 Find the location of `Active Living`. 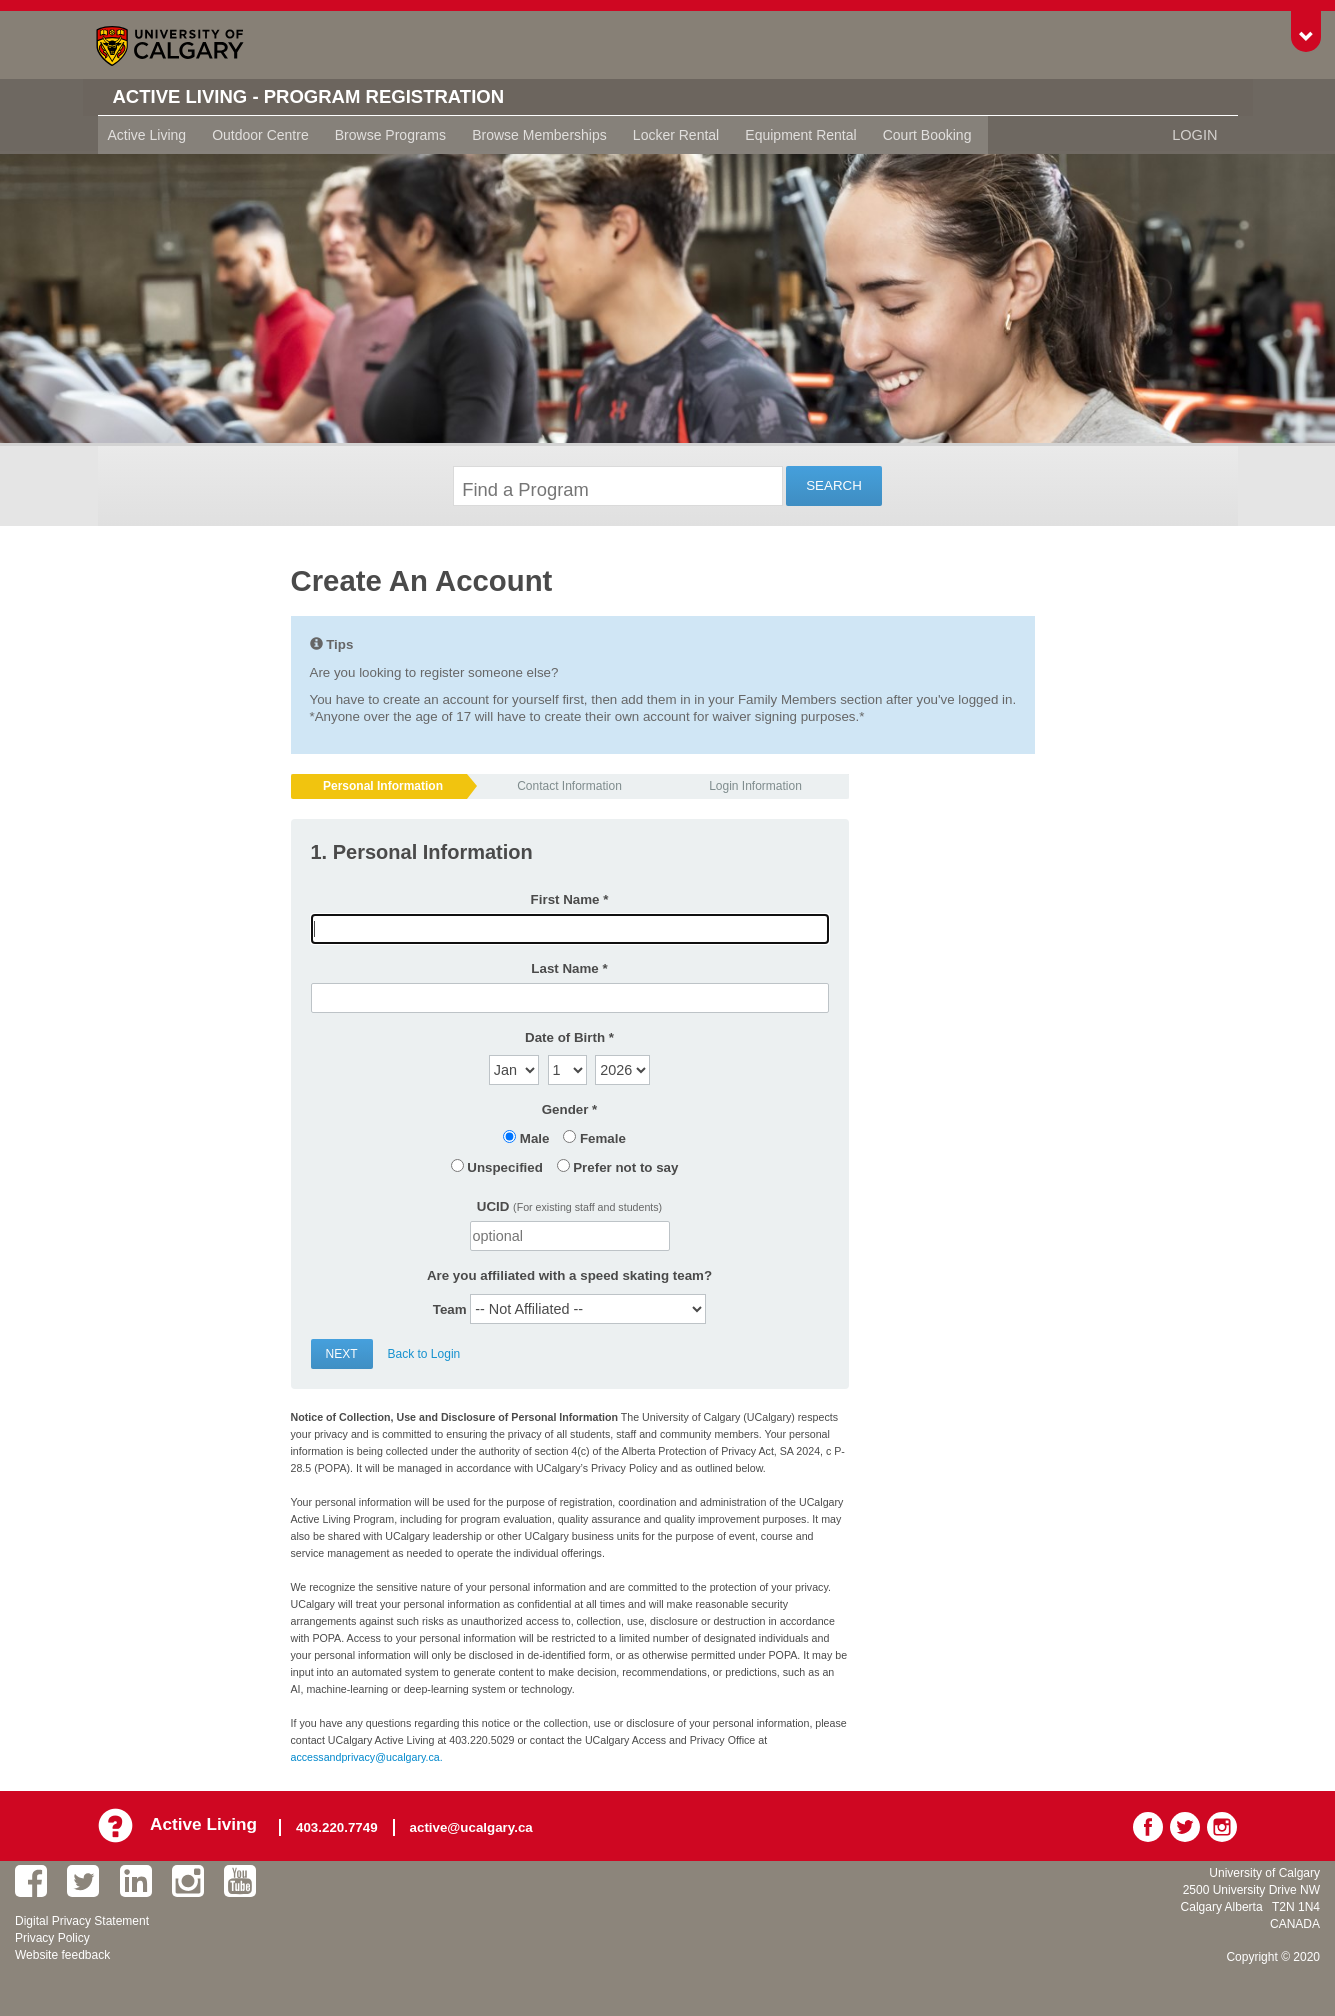

Active Living is located at coordinates (147, 135).